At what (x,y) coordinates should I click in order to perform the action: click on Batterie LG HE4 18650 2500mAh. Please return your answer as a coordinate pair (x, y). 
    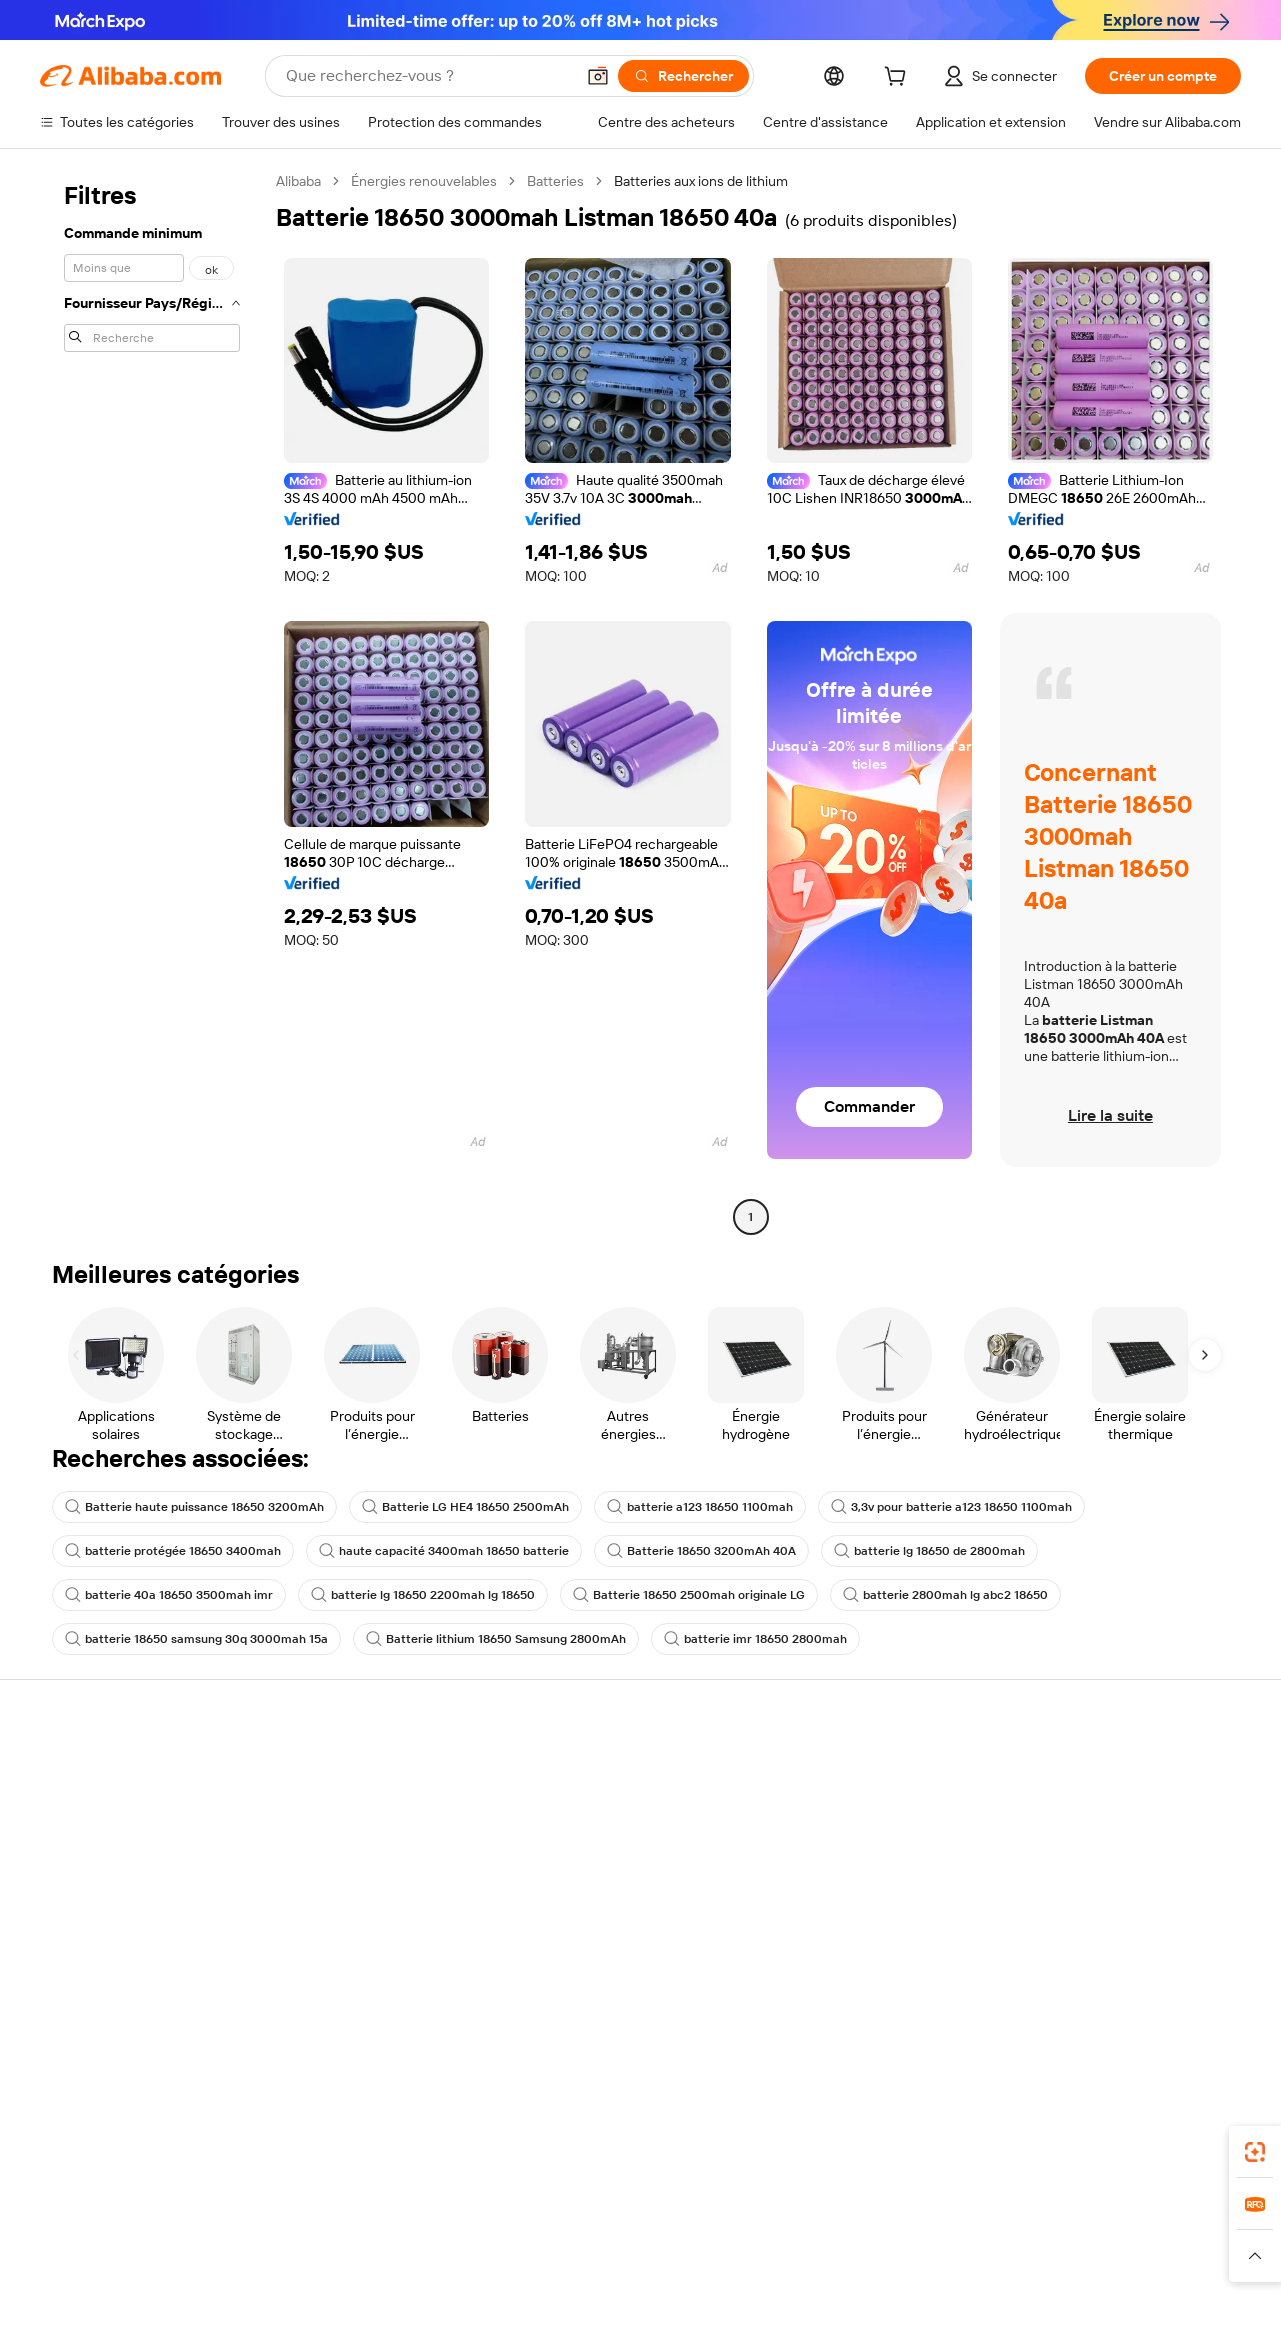
    Looking at the image, I should click on (465, 1507).